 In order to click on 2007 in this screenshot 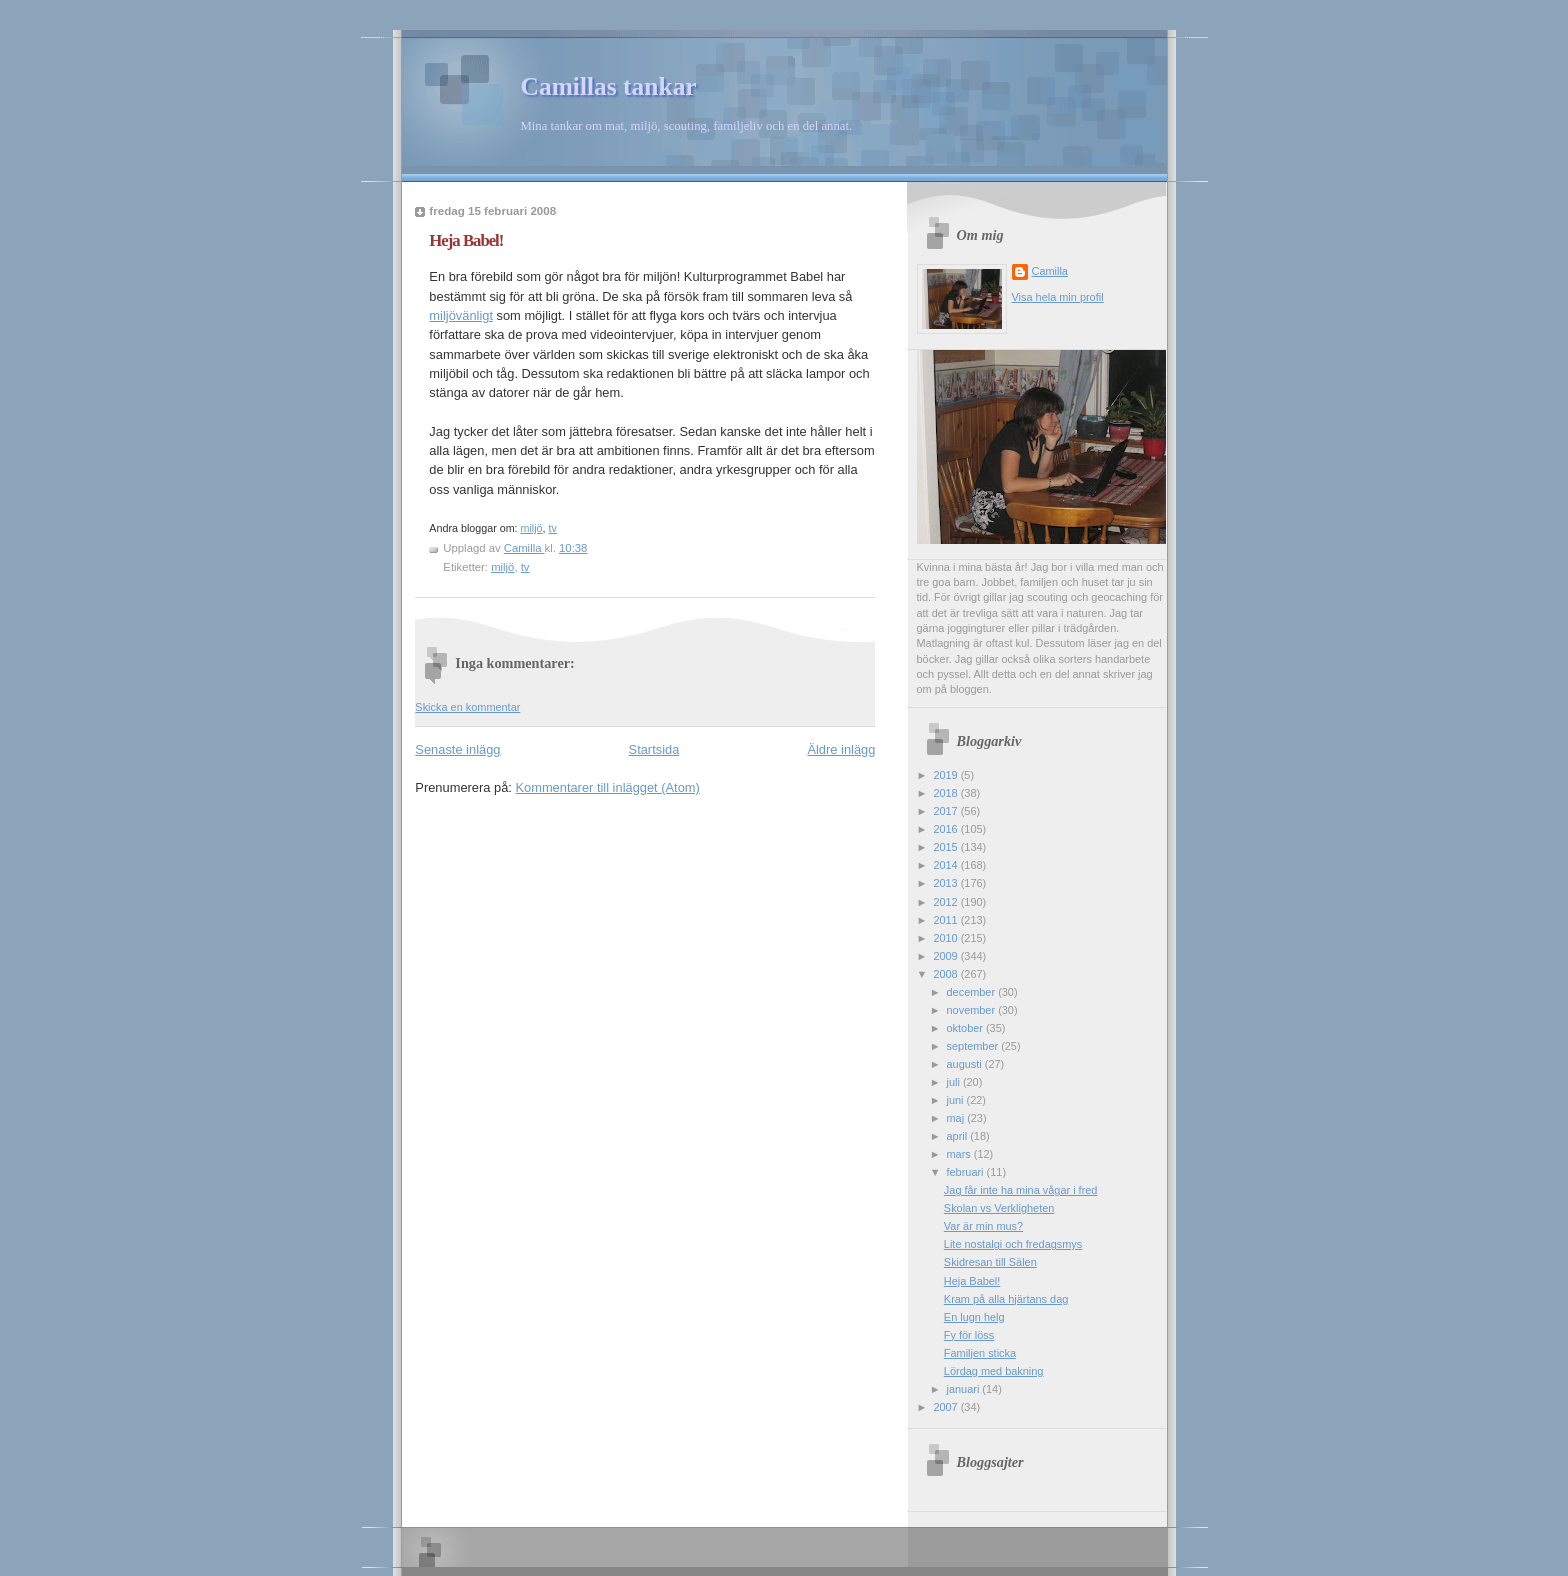, I will do `click(946, 1407)`.